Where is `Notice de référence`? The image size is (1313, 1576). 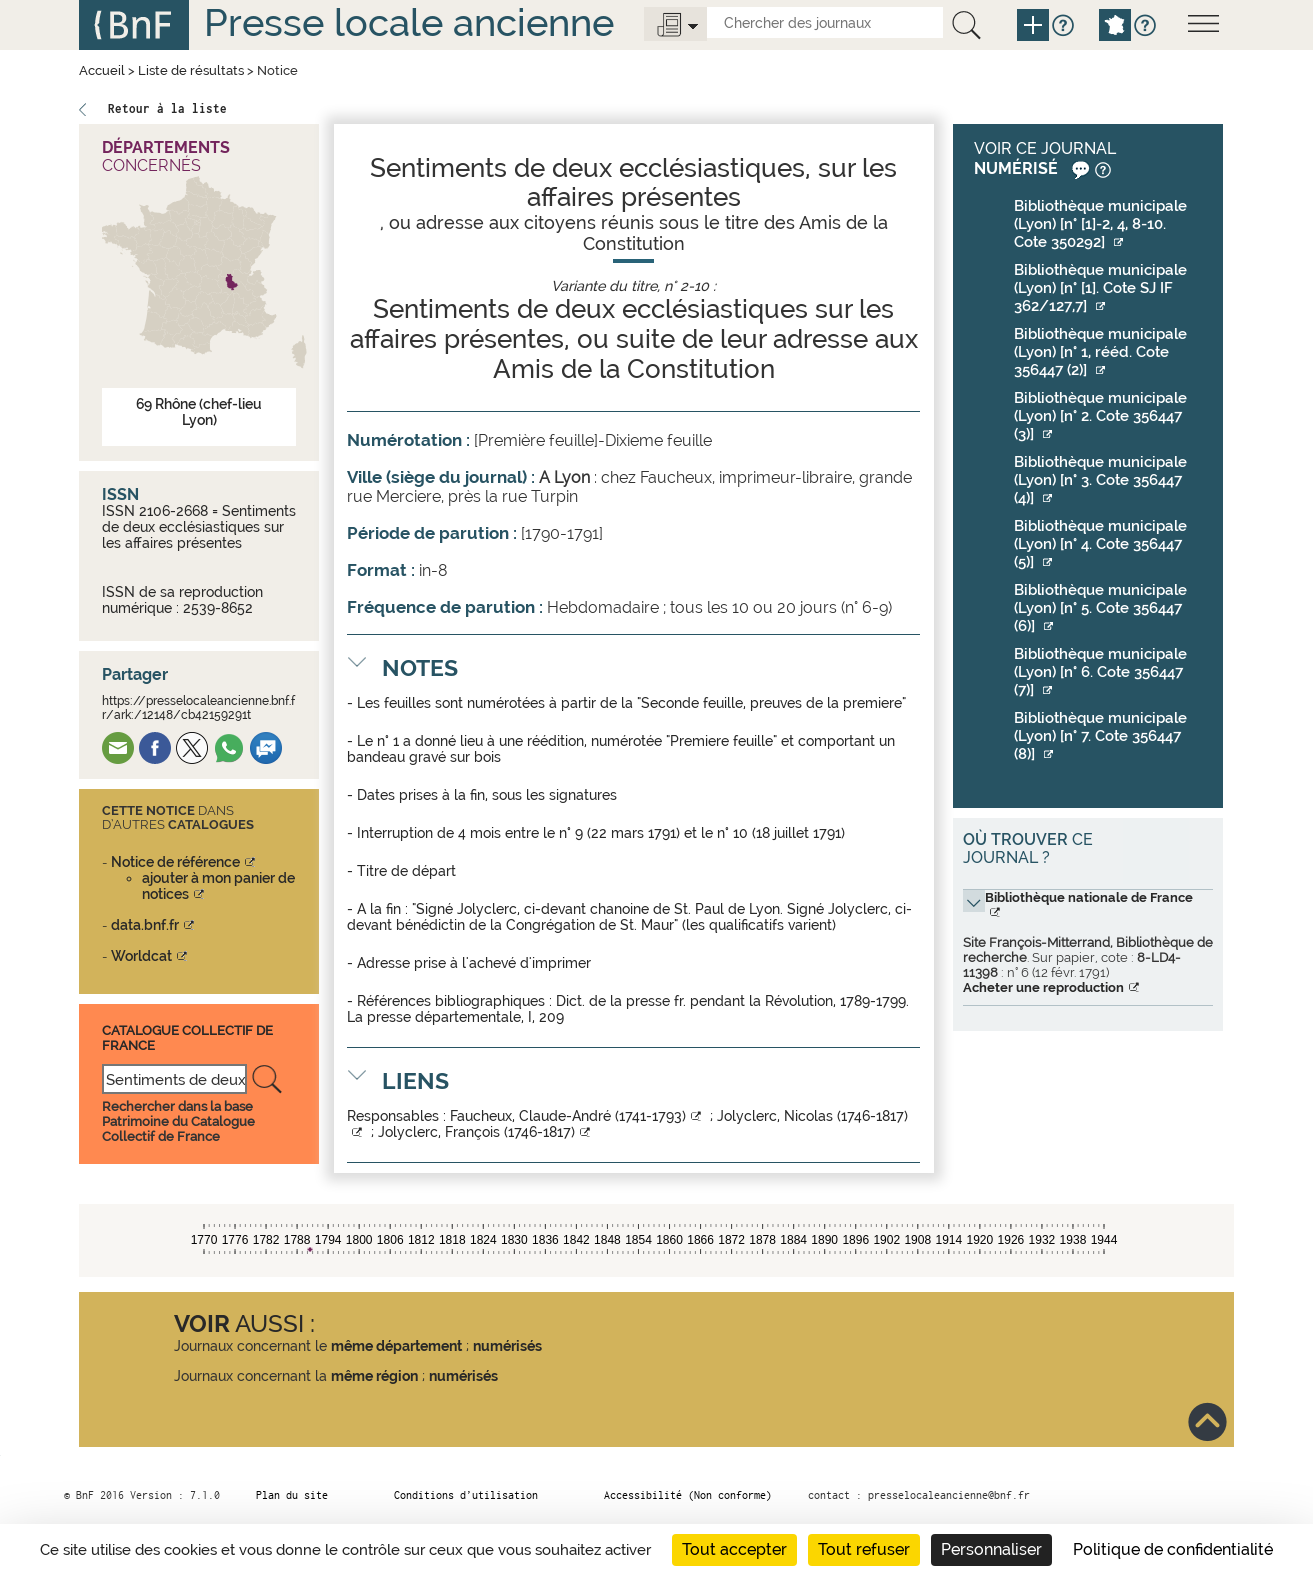
Notice de référence is located at coordinates (175, 862).